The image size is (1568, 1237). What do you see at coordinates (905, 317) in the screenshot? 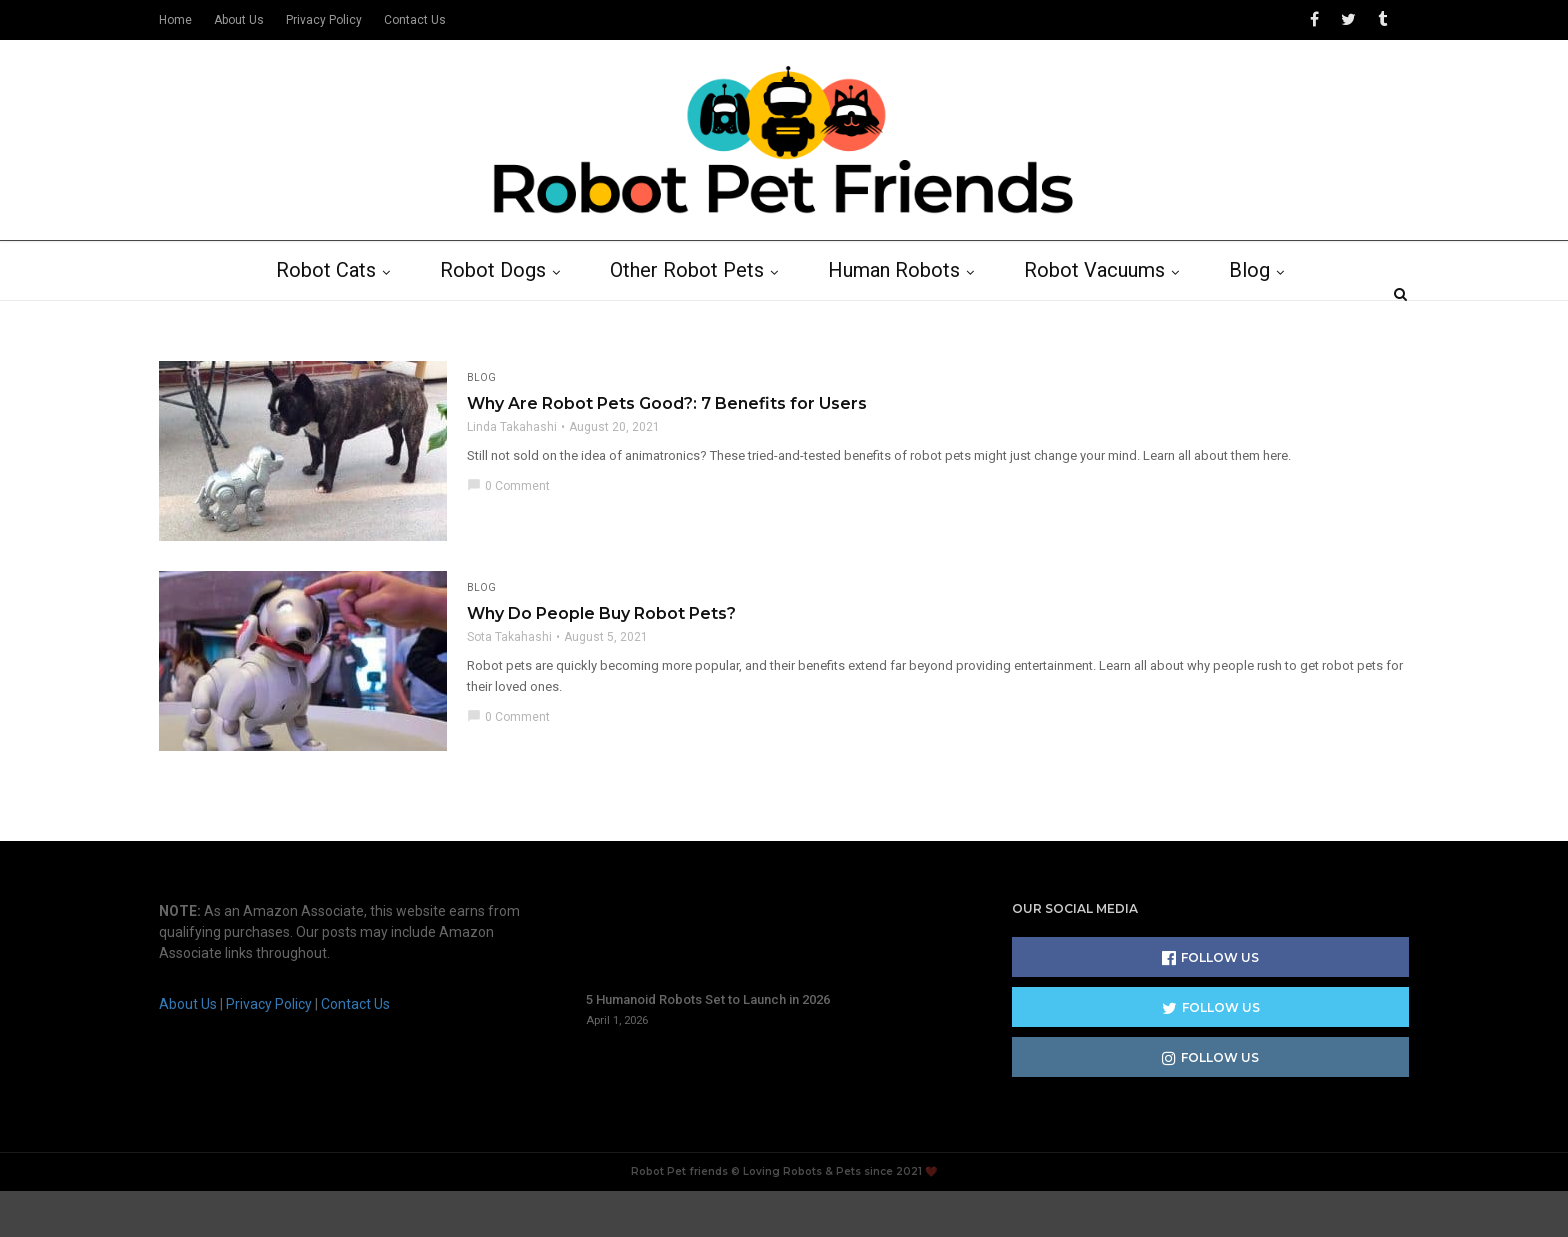
I see `Human Robots` at bounding box center [905, 317].